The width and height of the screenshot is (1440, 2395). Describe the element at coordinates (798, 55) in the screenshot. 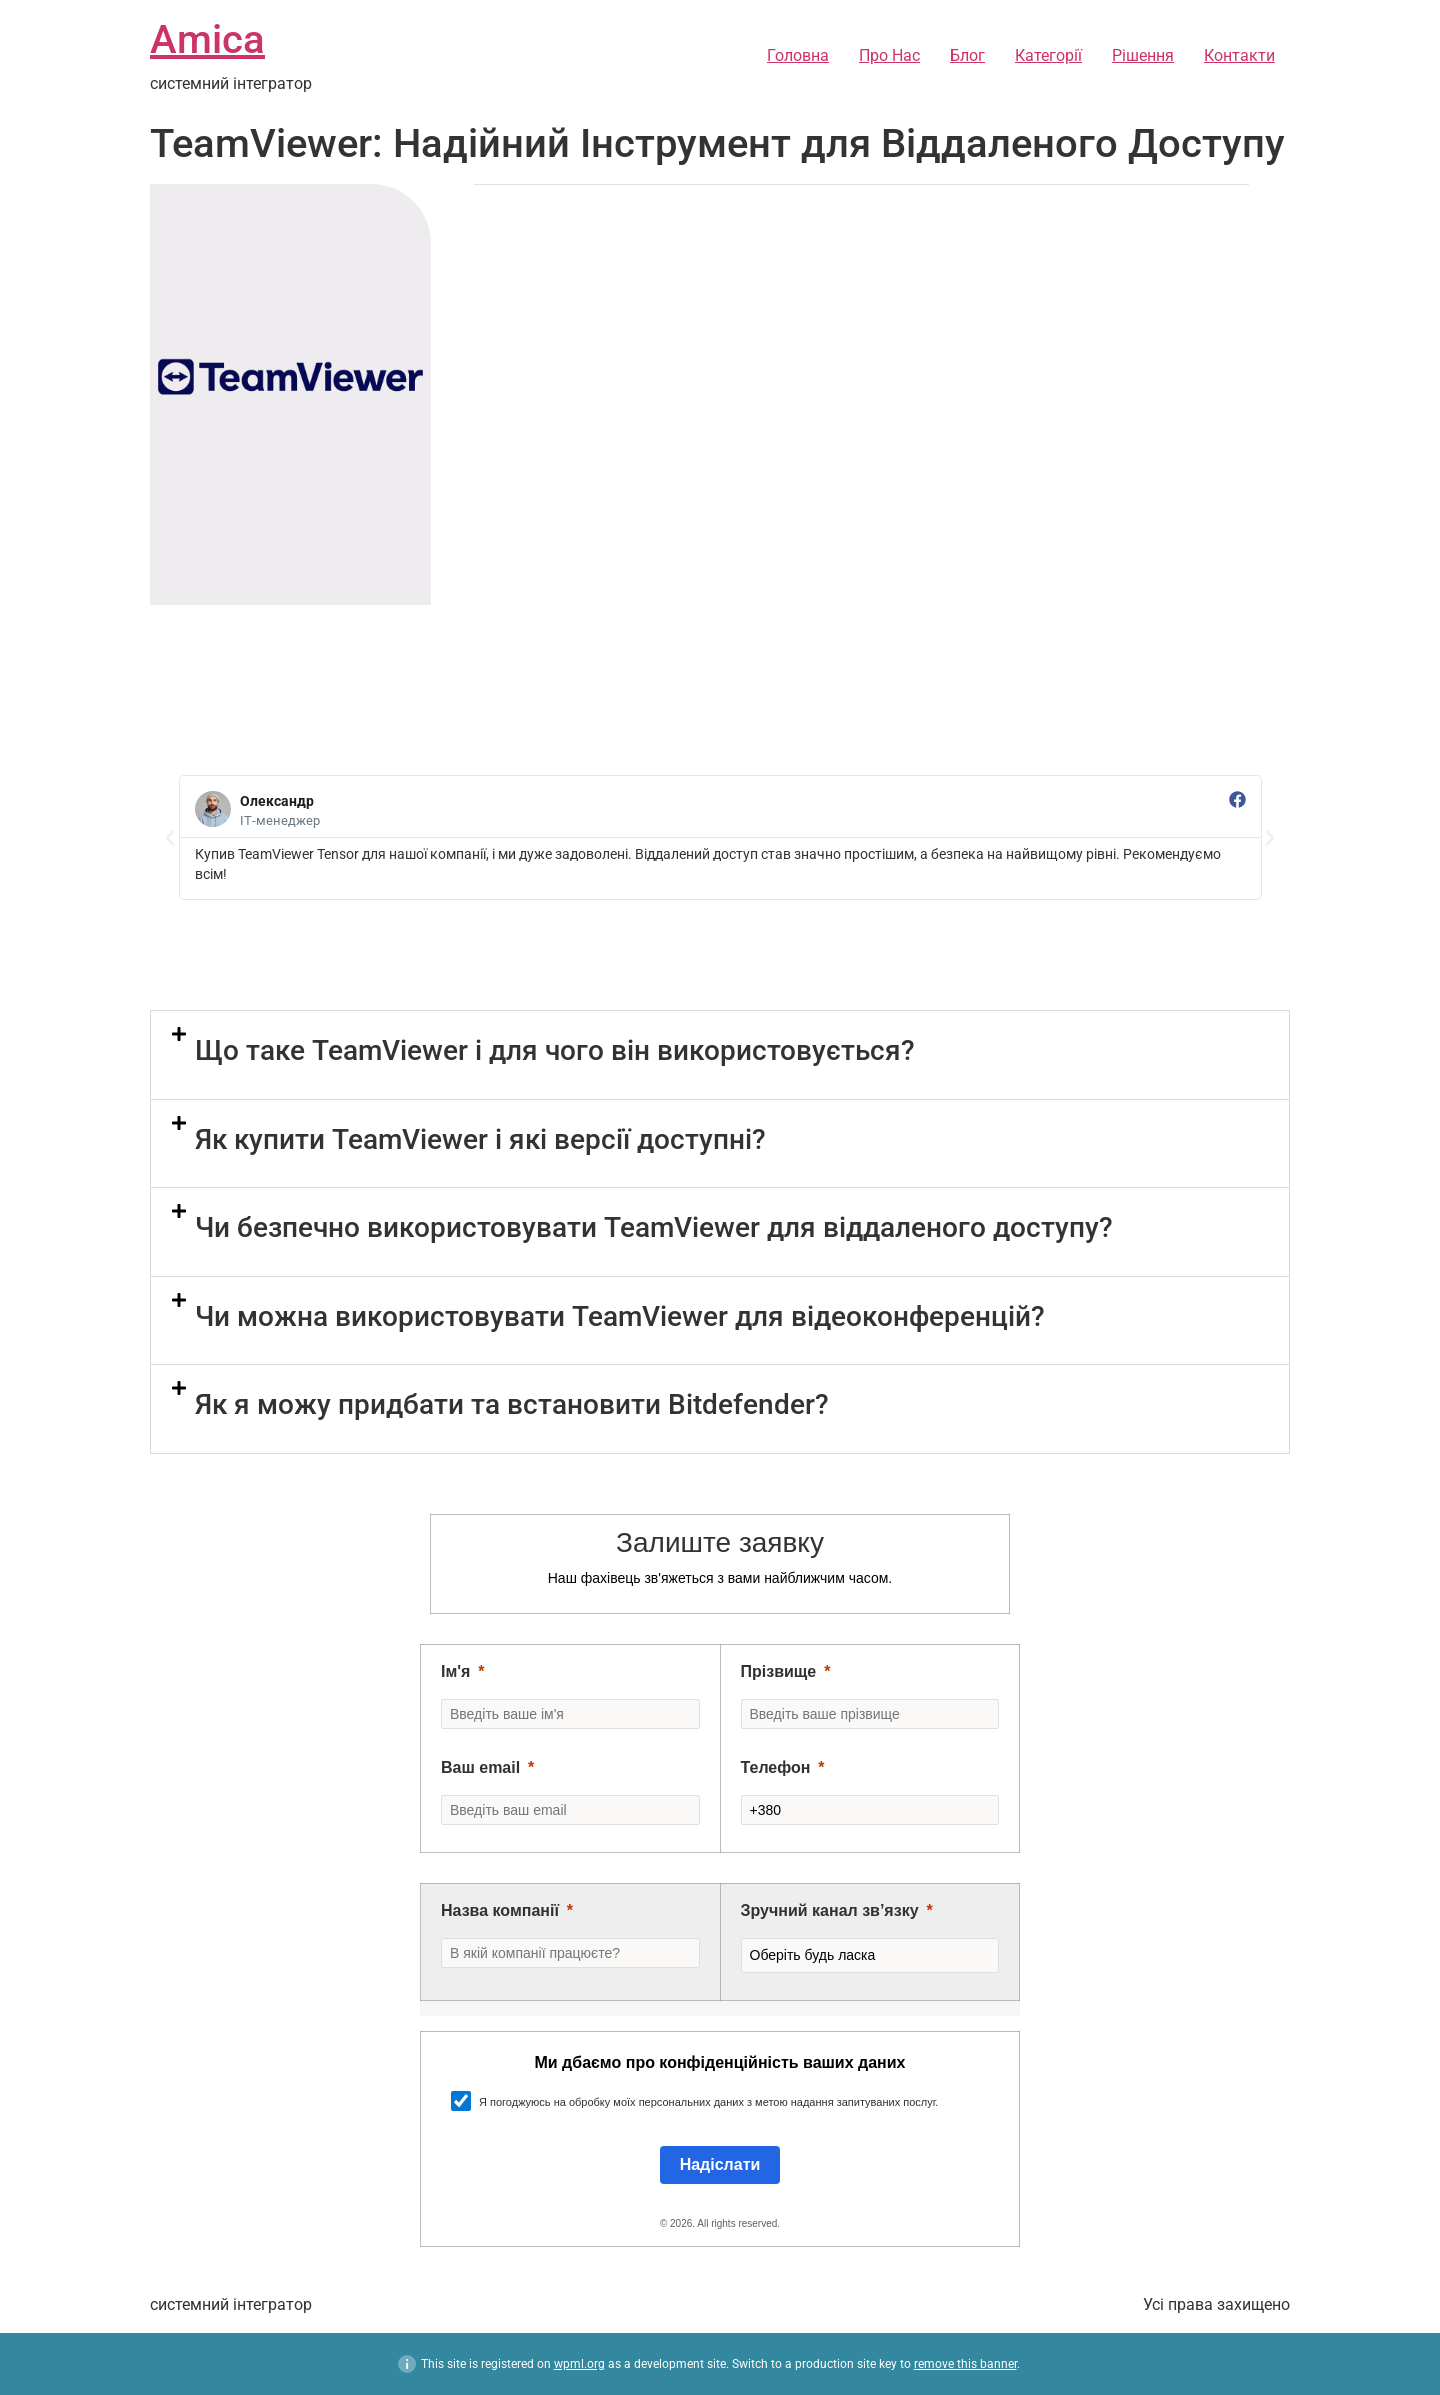

I see `Головна` at that location.